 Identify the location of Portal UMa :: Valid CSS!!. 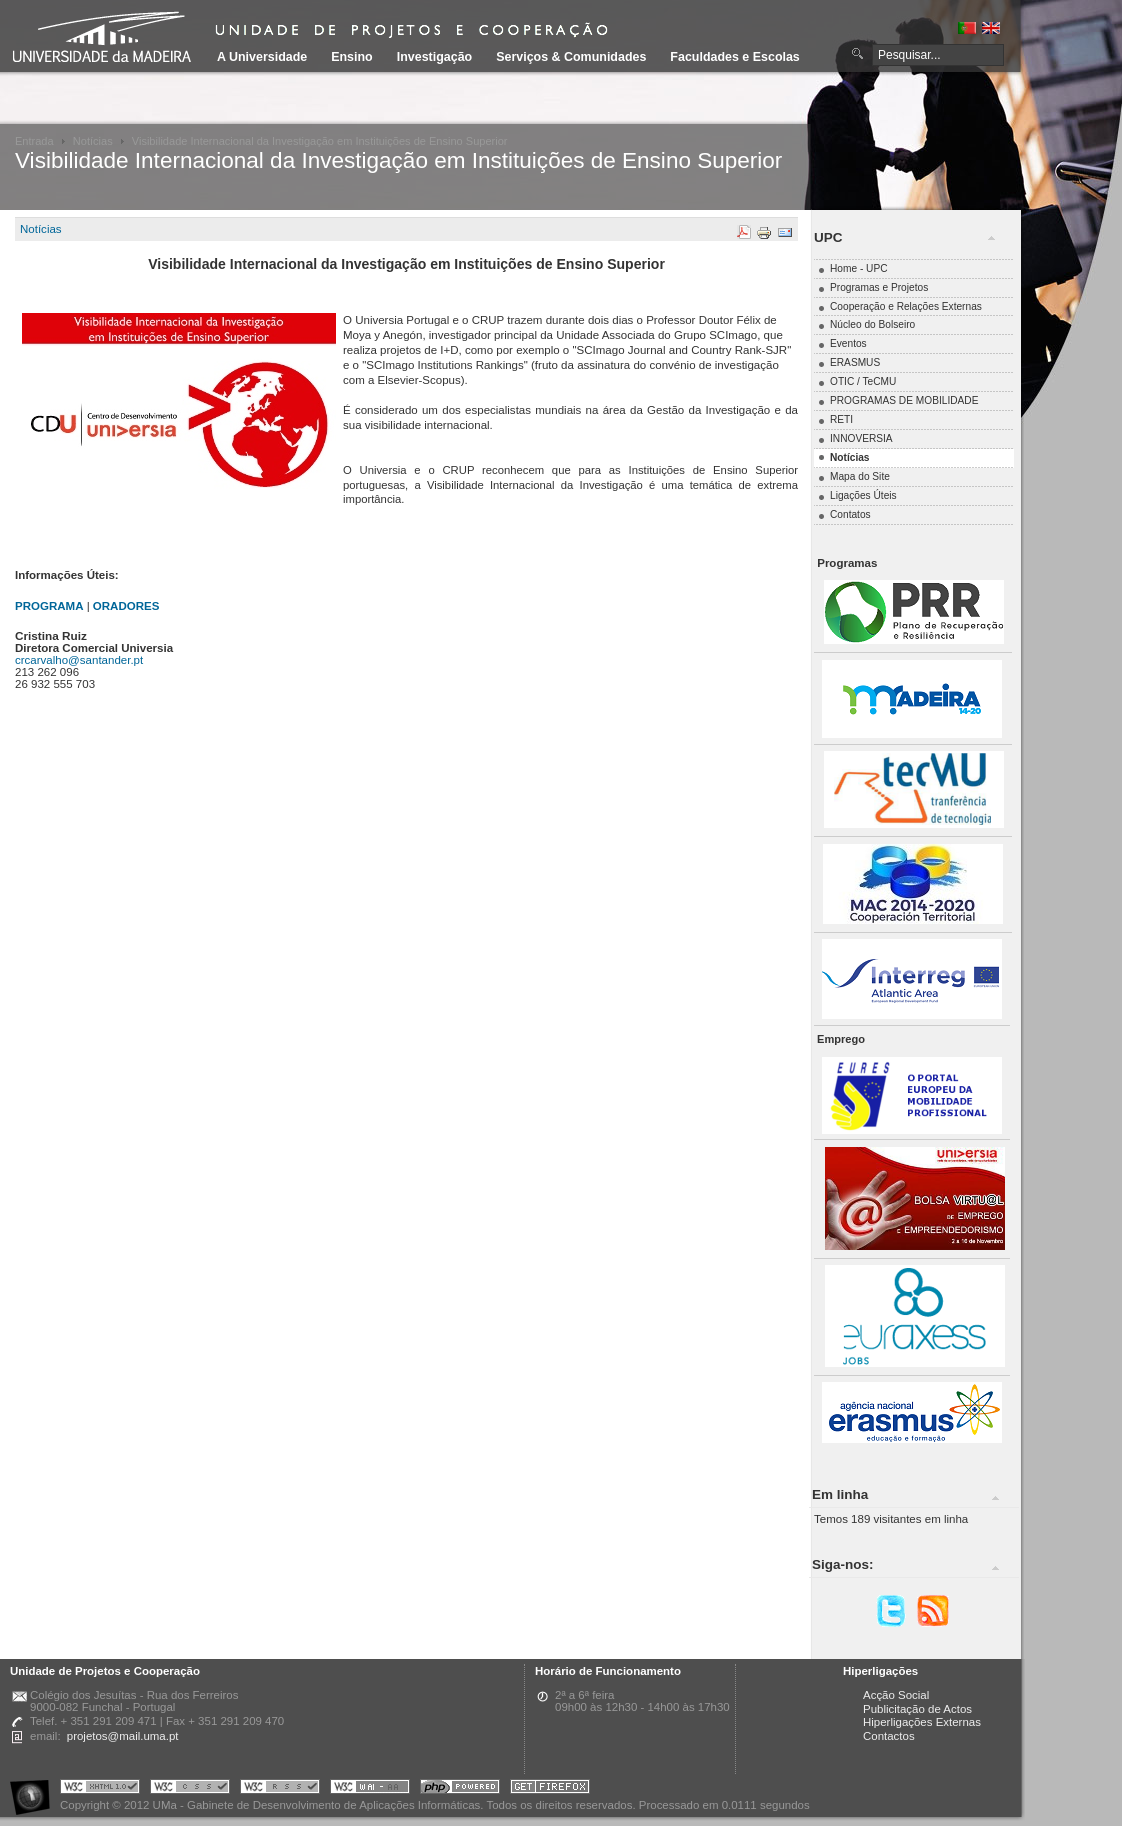
(190, 1789).